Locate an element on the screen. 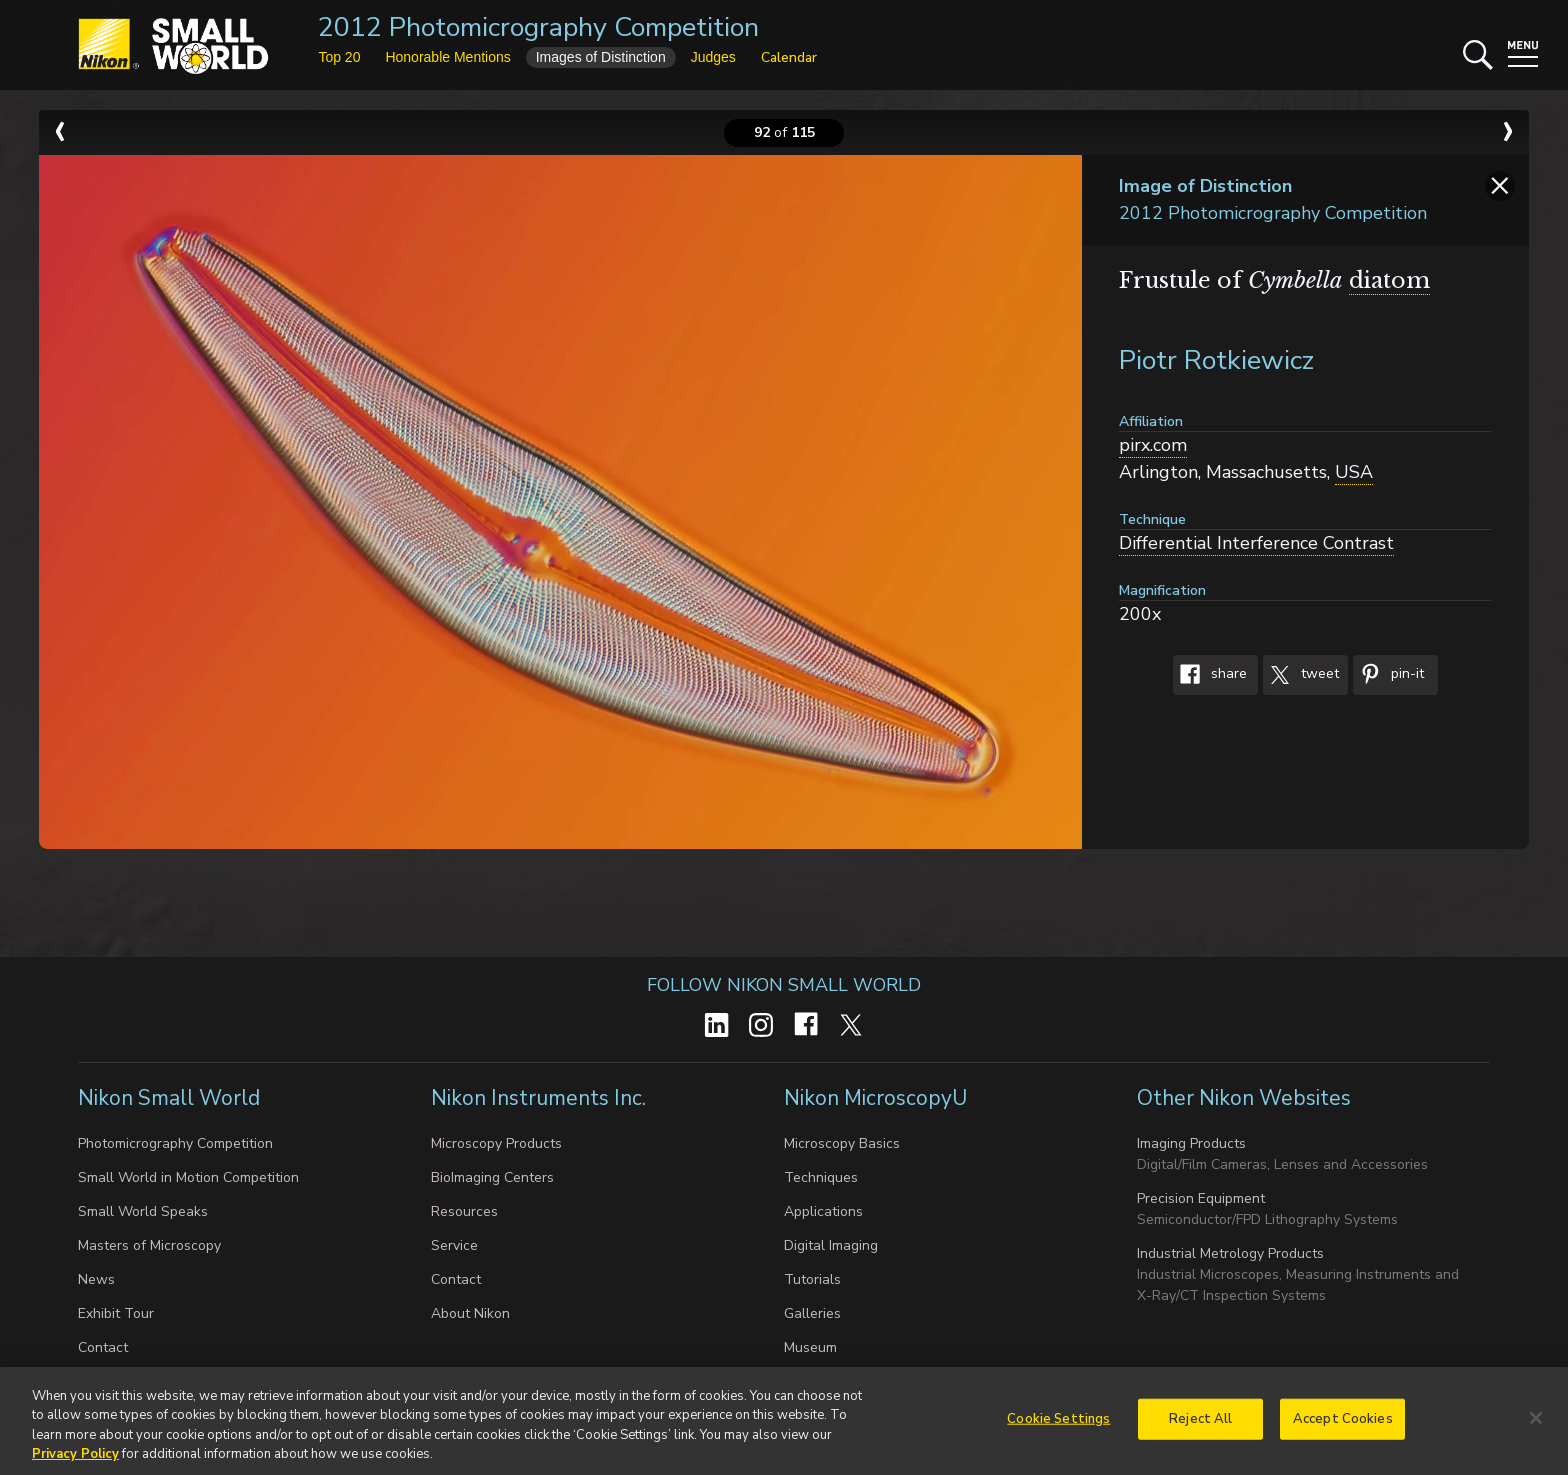 The width and height of the screenshot is (1568, 1475). Service is located at coordinates (454, 1245).